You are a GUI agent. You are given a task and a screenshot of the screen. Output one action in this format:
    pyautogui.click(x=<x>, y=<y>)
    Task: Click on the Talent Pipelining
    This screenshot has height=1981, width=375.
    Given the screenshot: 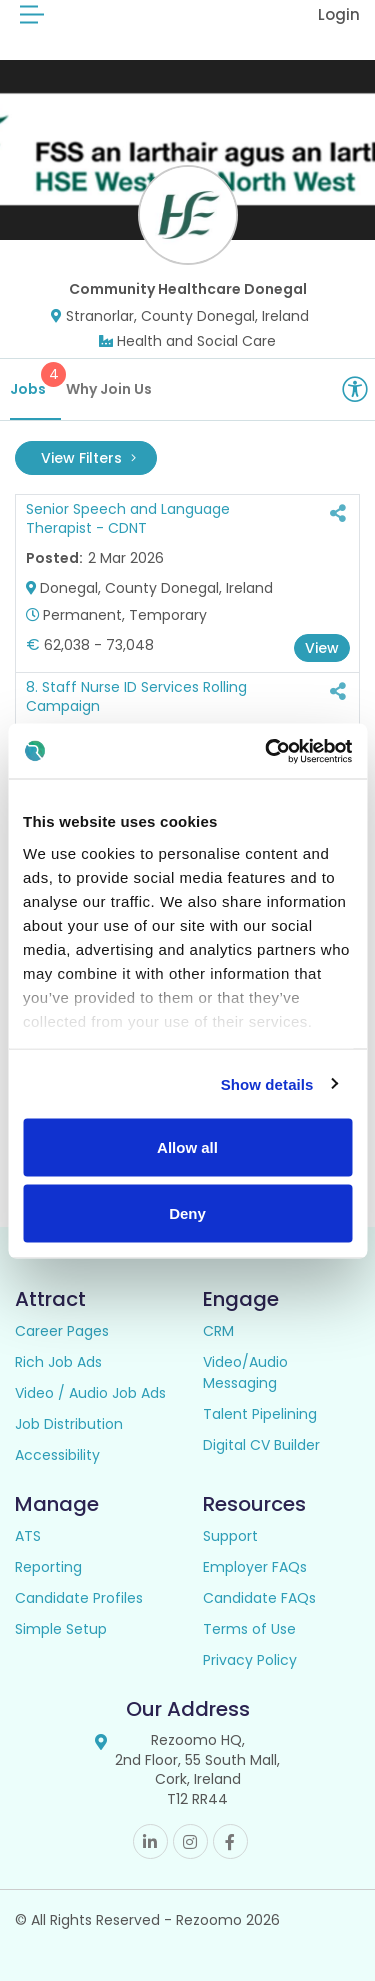 What is the action you would take?
    pyautogui.click(x=260, y=1414)
    